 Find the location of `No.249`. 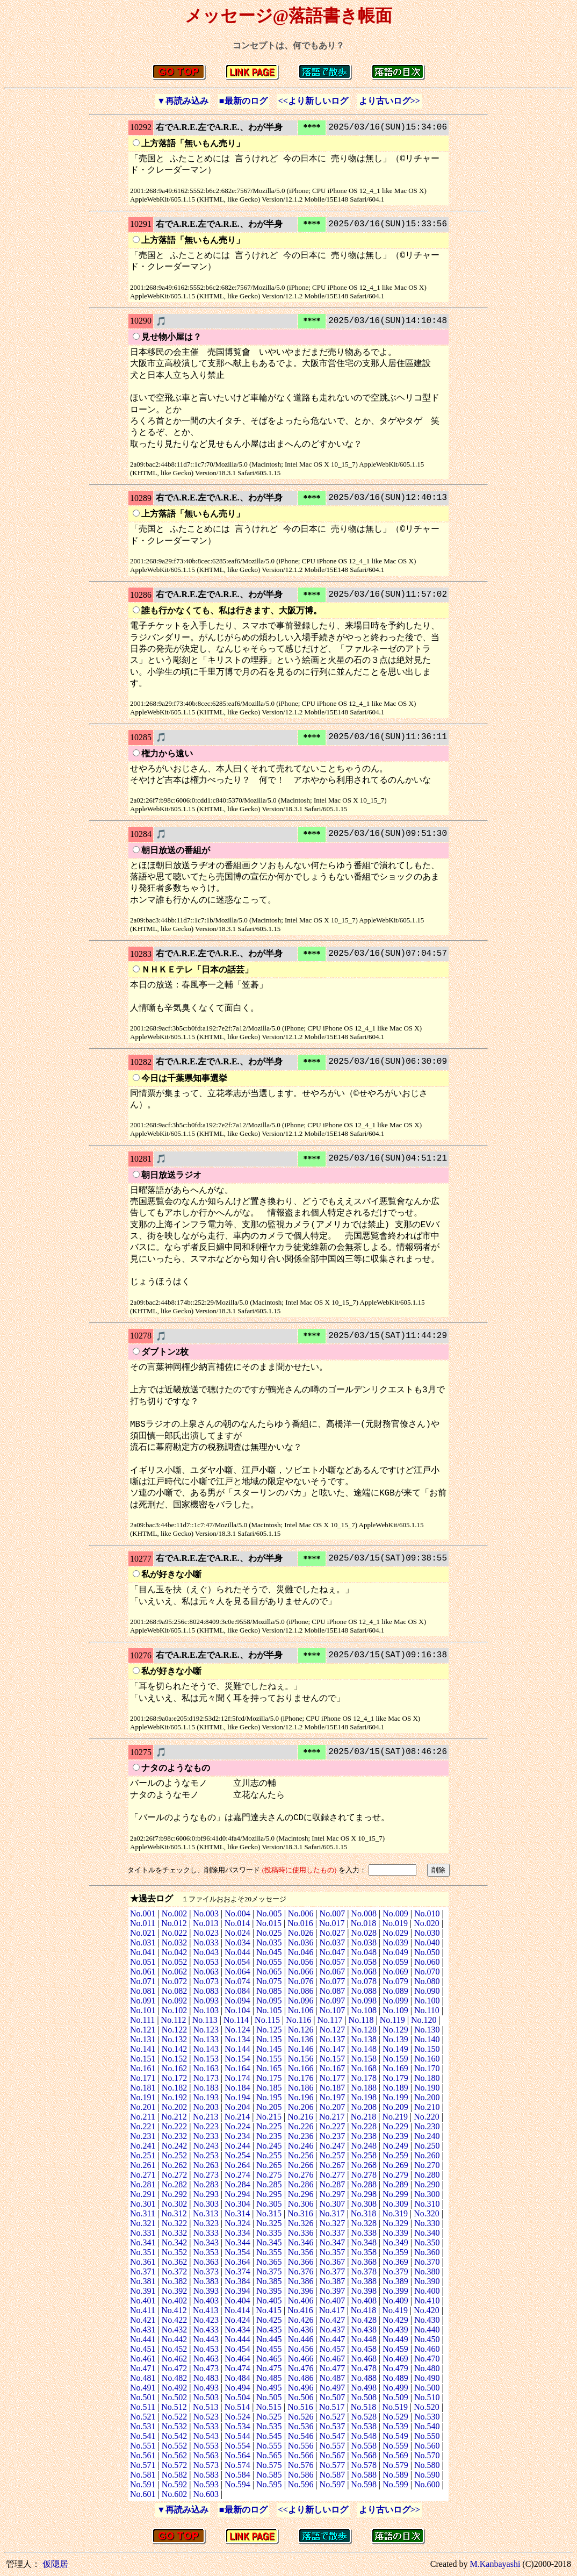

No.249 is located at coordinates (395, 2145).